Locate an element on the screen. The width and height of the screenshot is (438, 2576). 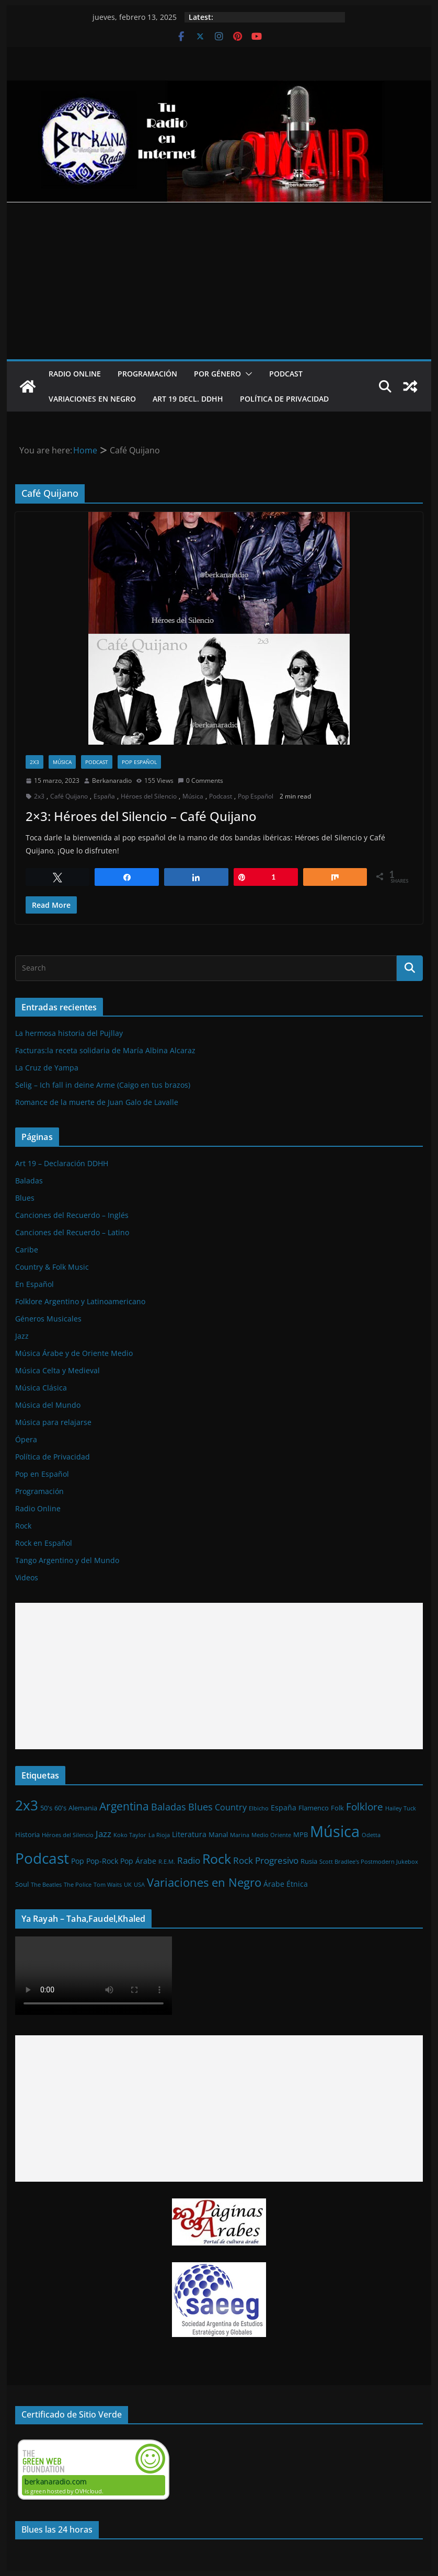
Música Clásica is located at coordinates (41, 1388).